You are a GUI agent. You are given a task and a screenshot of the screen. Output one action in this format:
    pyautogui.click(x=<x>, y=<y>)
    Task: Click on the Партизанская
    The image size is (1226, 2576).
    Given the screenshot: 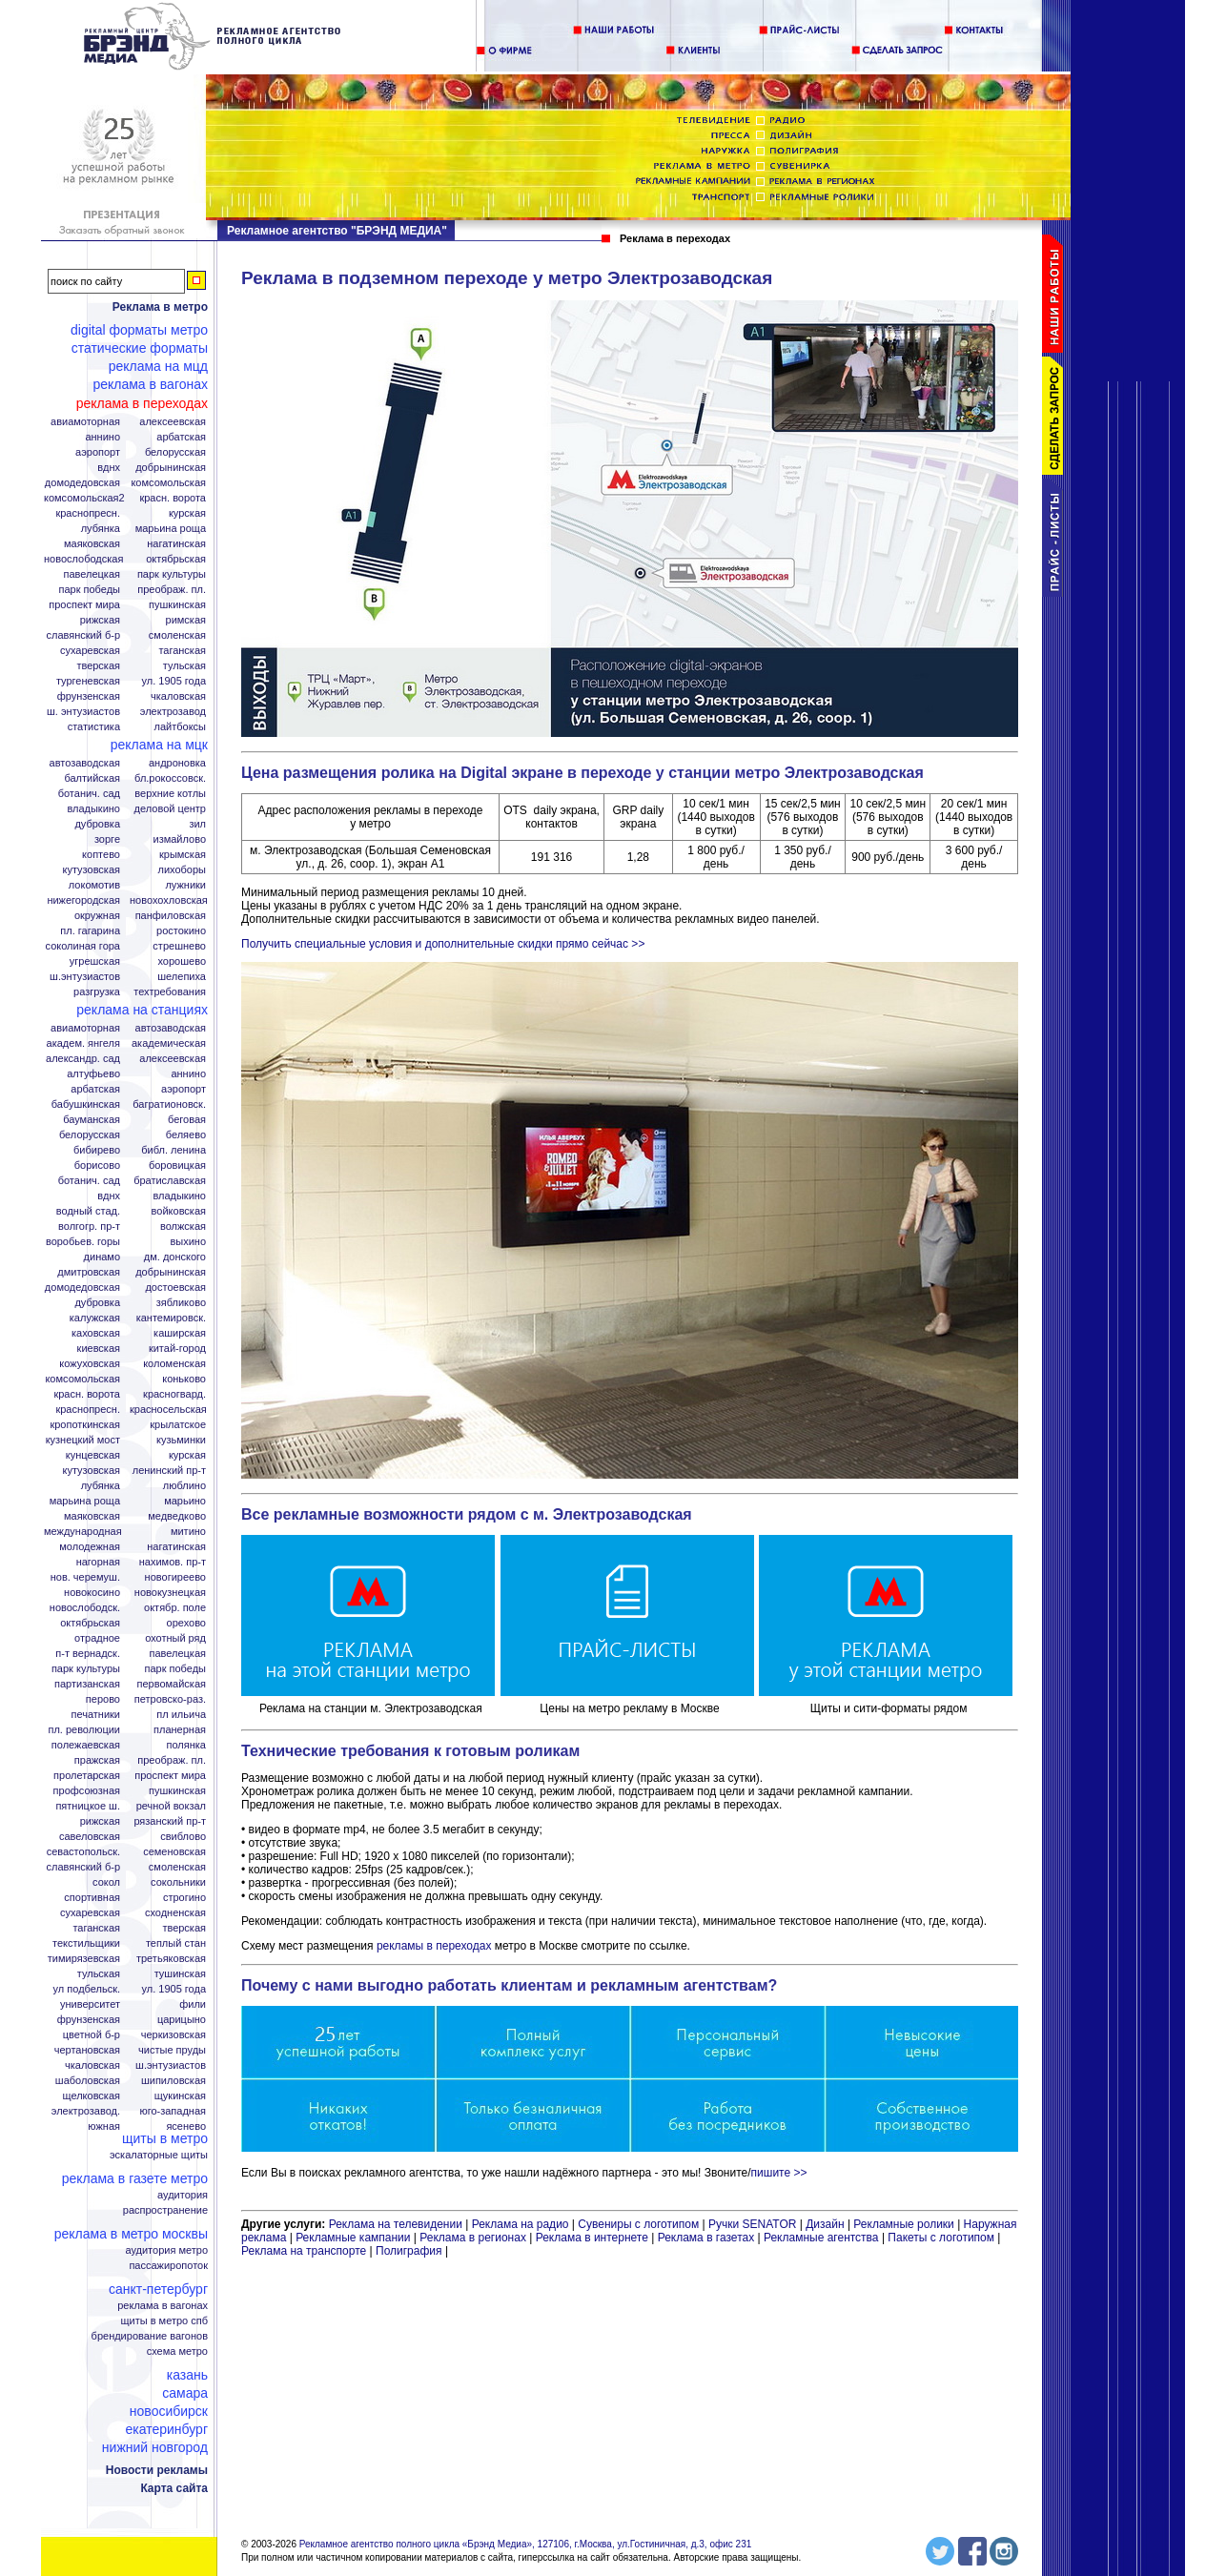 What is the action you would take?
    pyautogui.click(x=87, y=1684)
    